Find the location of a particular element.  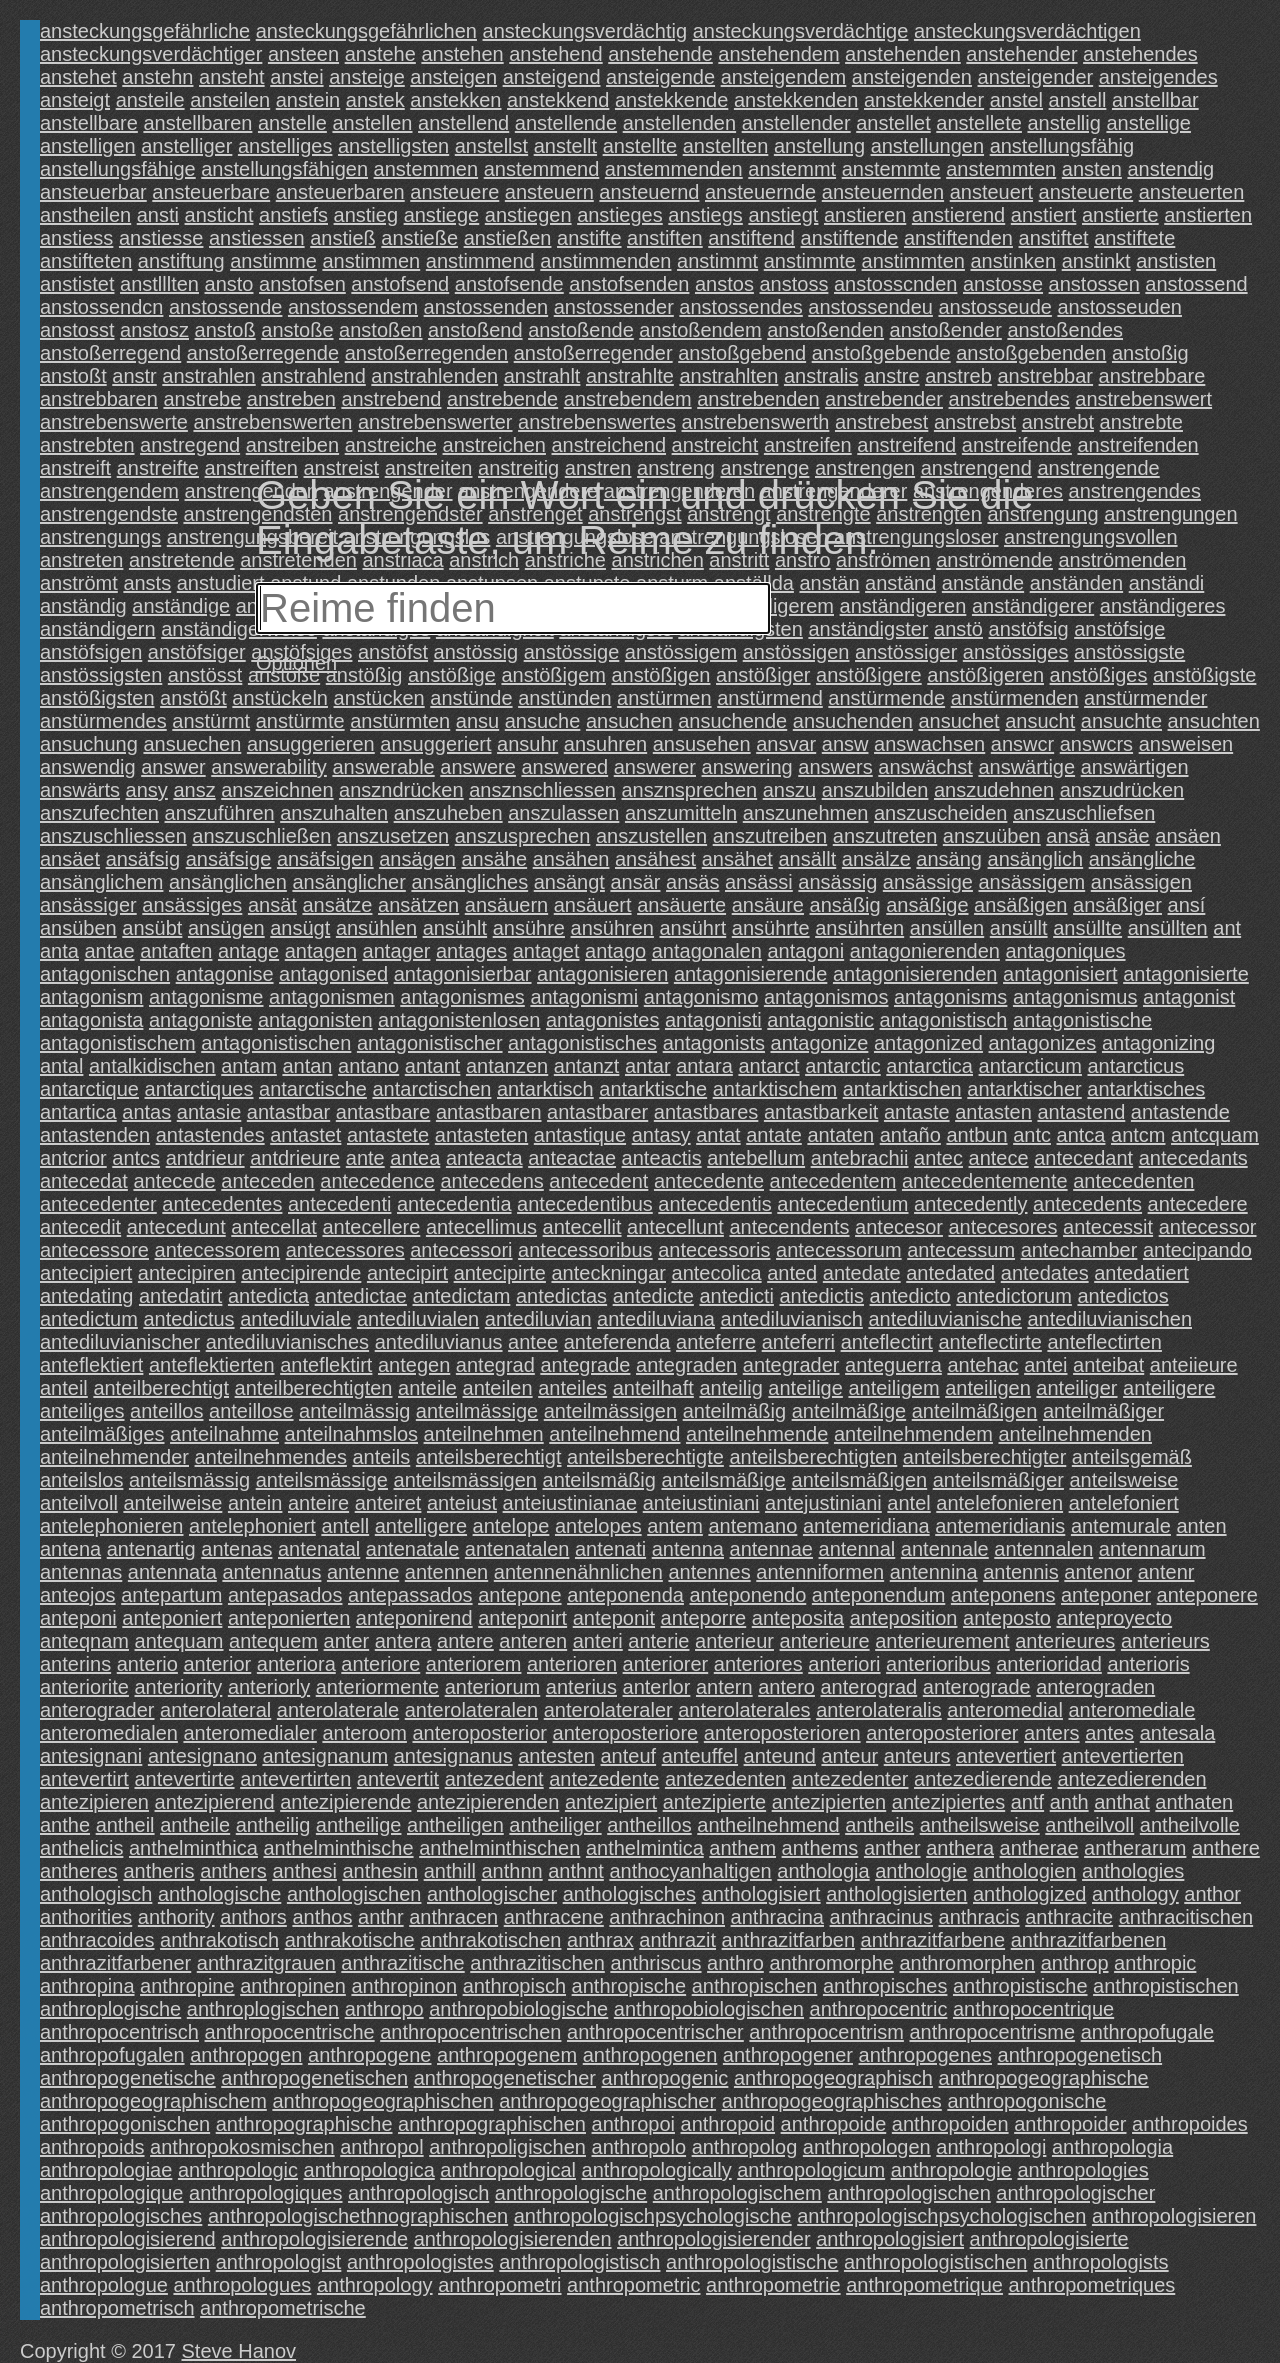

anstralis is located at coordinates (821, 376).